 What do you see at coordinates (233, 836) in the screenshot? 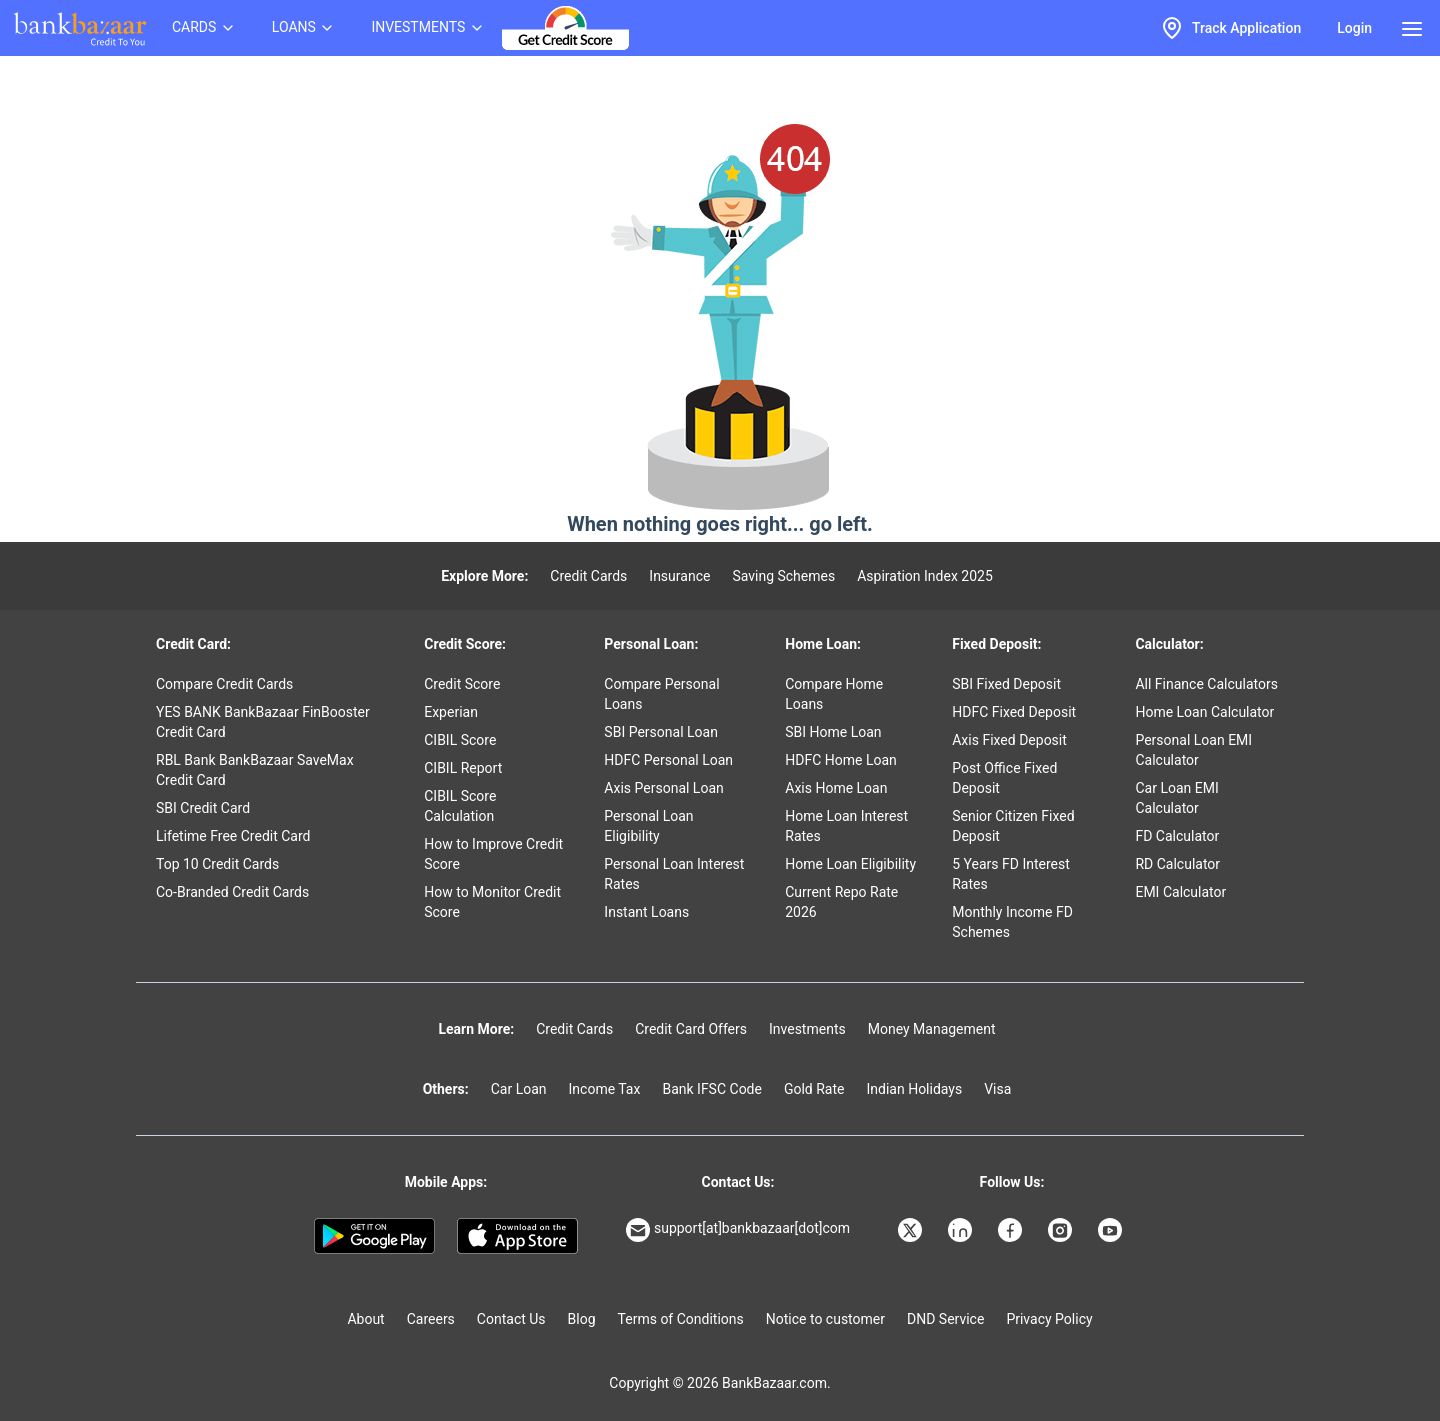
I see `Lifetime Free Credit Card` at bounding box center [233, 836].